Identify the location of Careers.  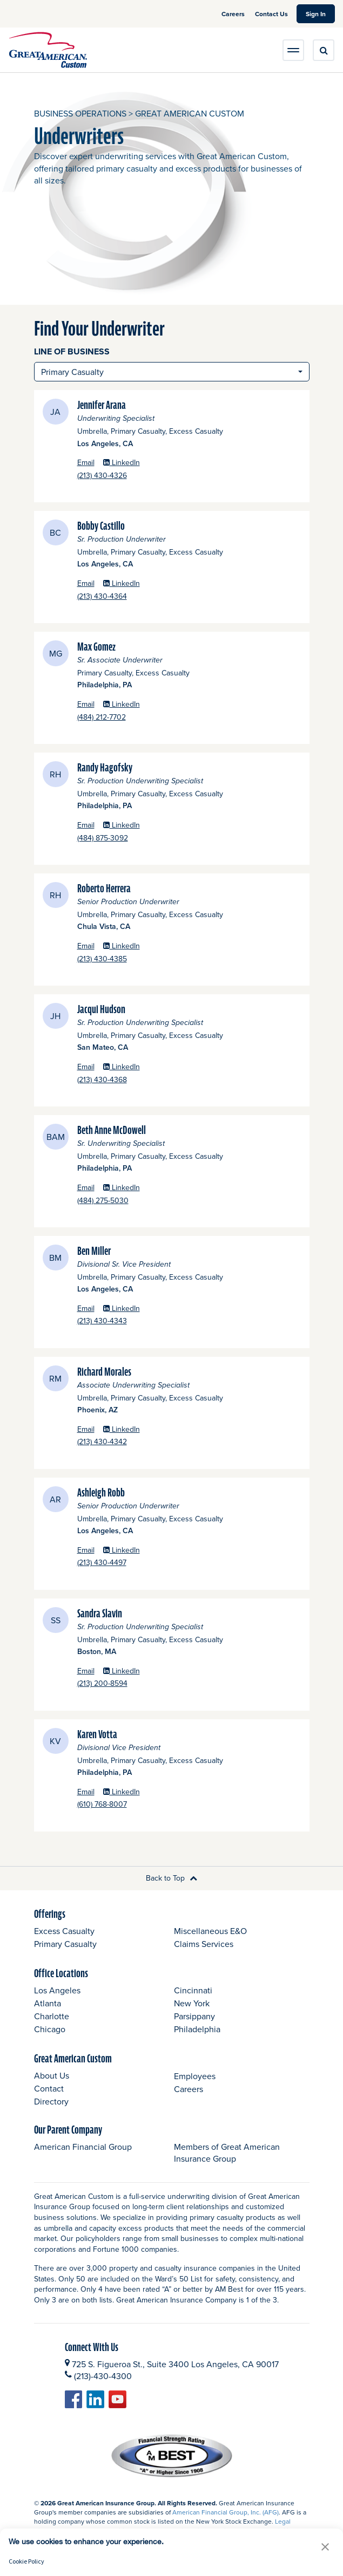
(233, 13).